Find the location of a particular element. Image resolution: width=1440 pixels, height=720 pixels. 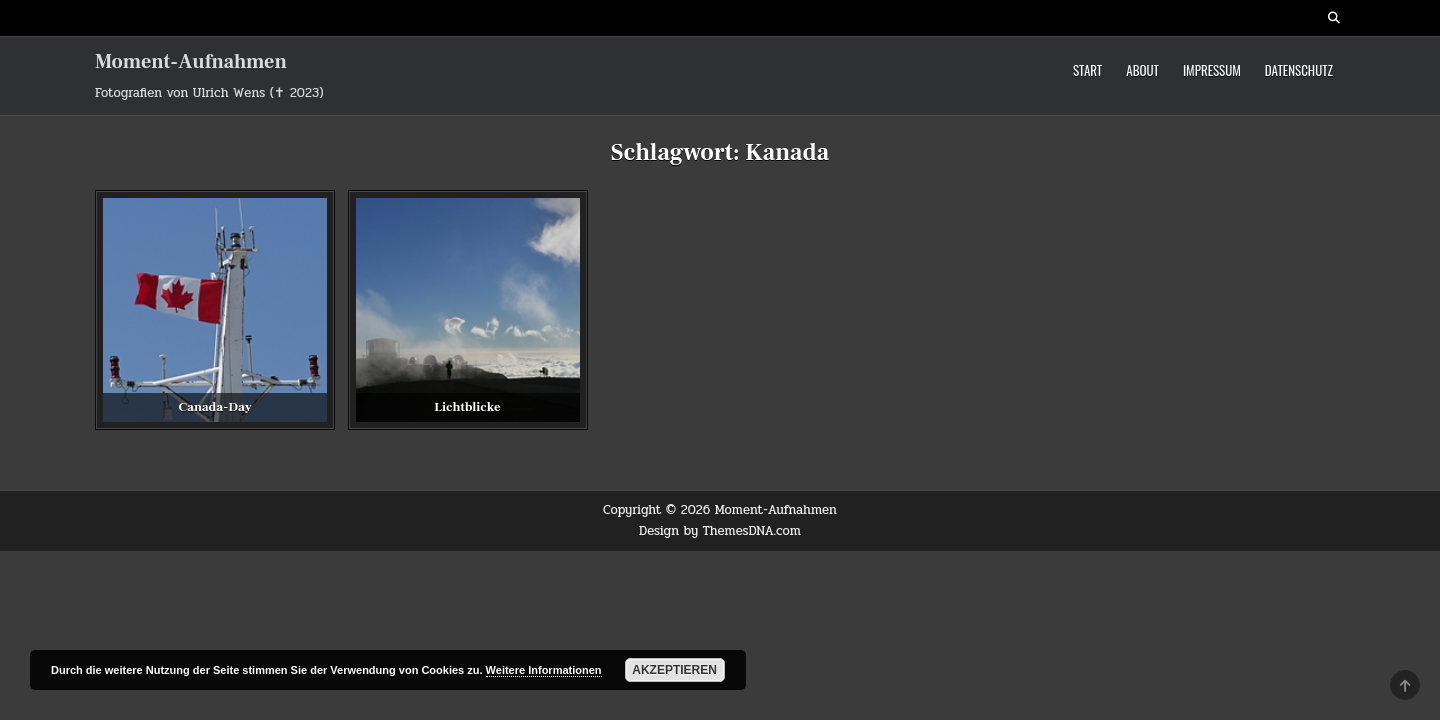

Datenschutz is located at coordinates (1299, 70).